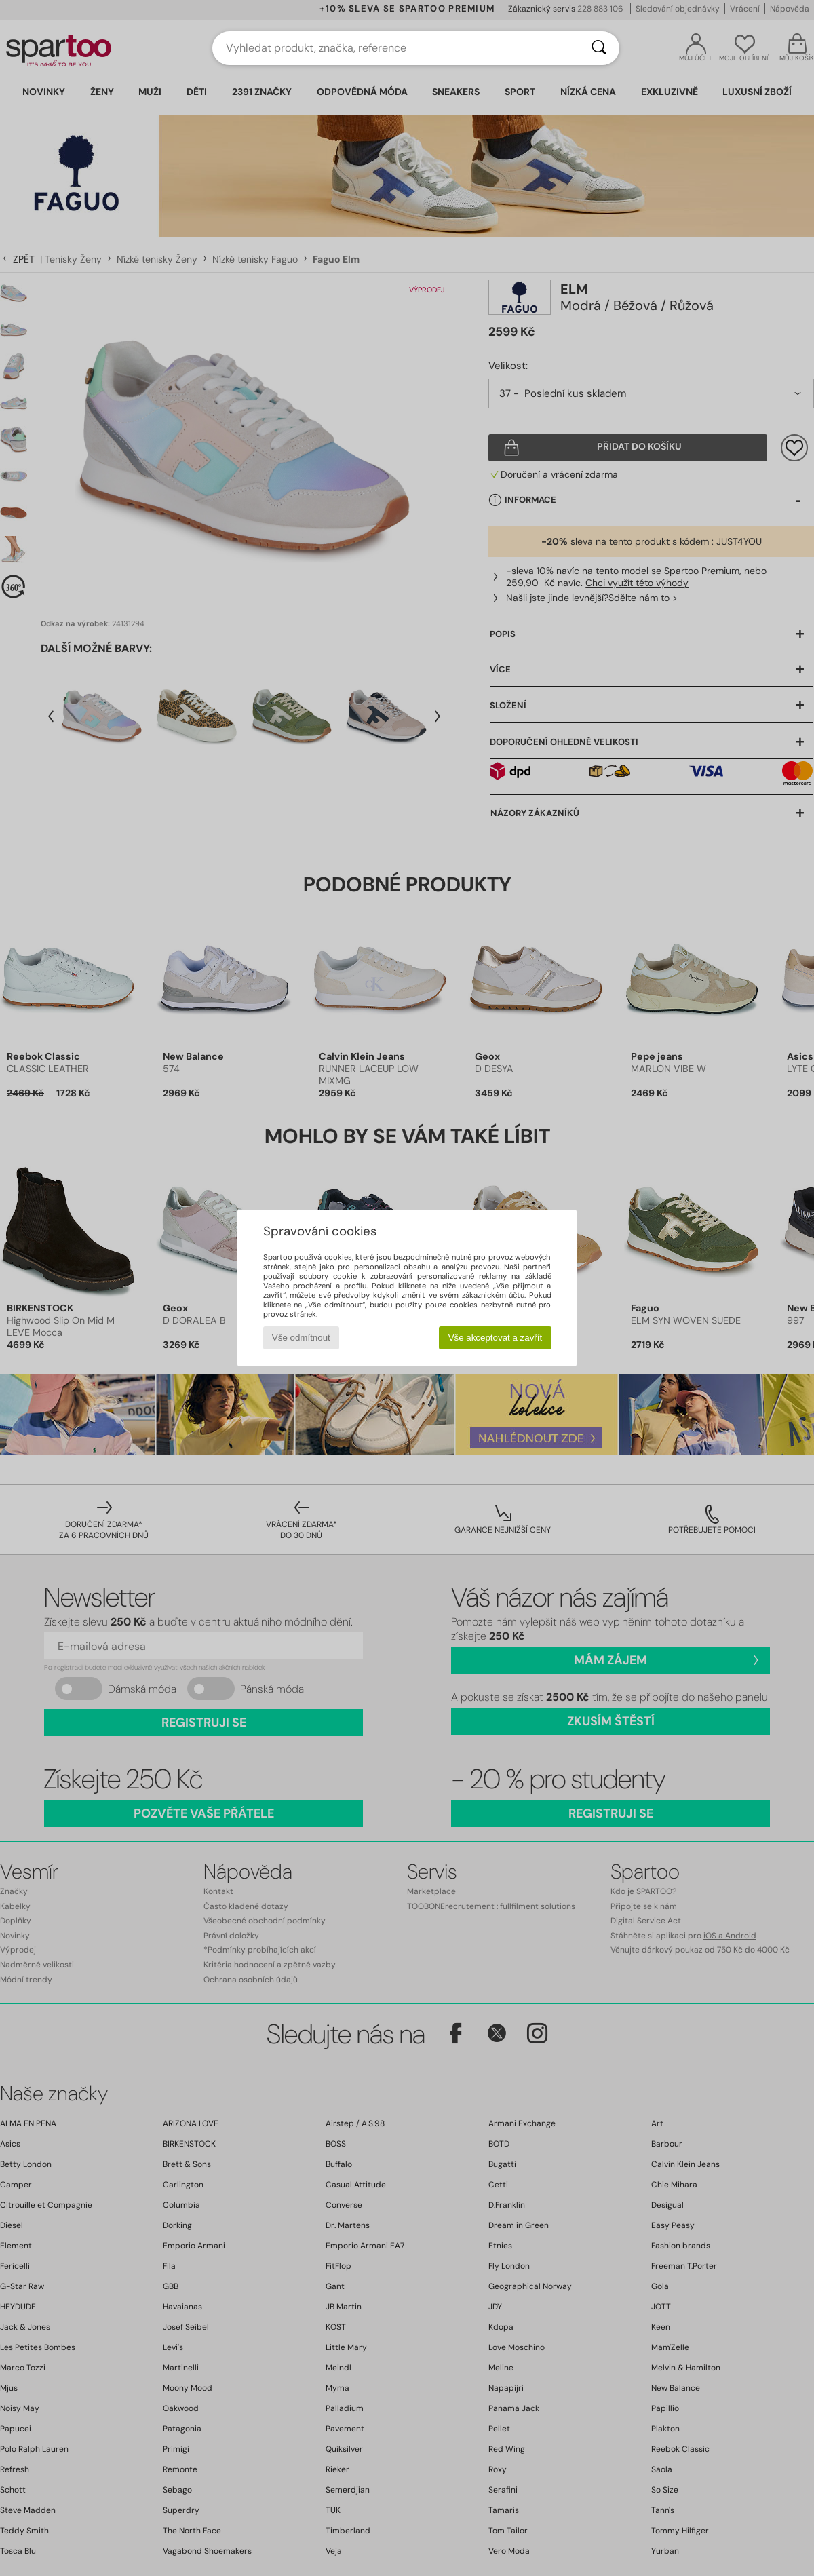 This screenshot has height=2576, width=814. Describe the element at coordinates (301, 1337) in the screenshot. I see `Vše odmítnout` at that location.